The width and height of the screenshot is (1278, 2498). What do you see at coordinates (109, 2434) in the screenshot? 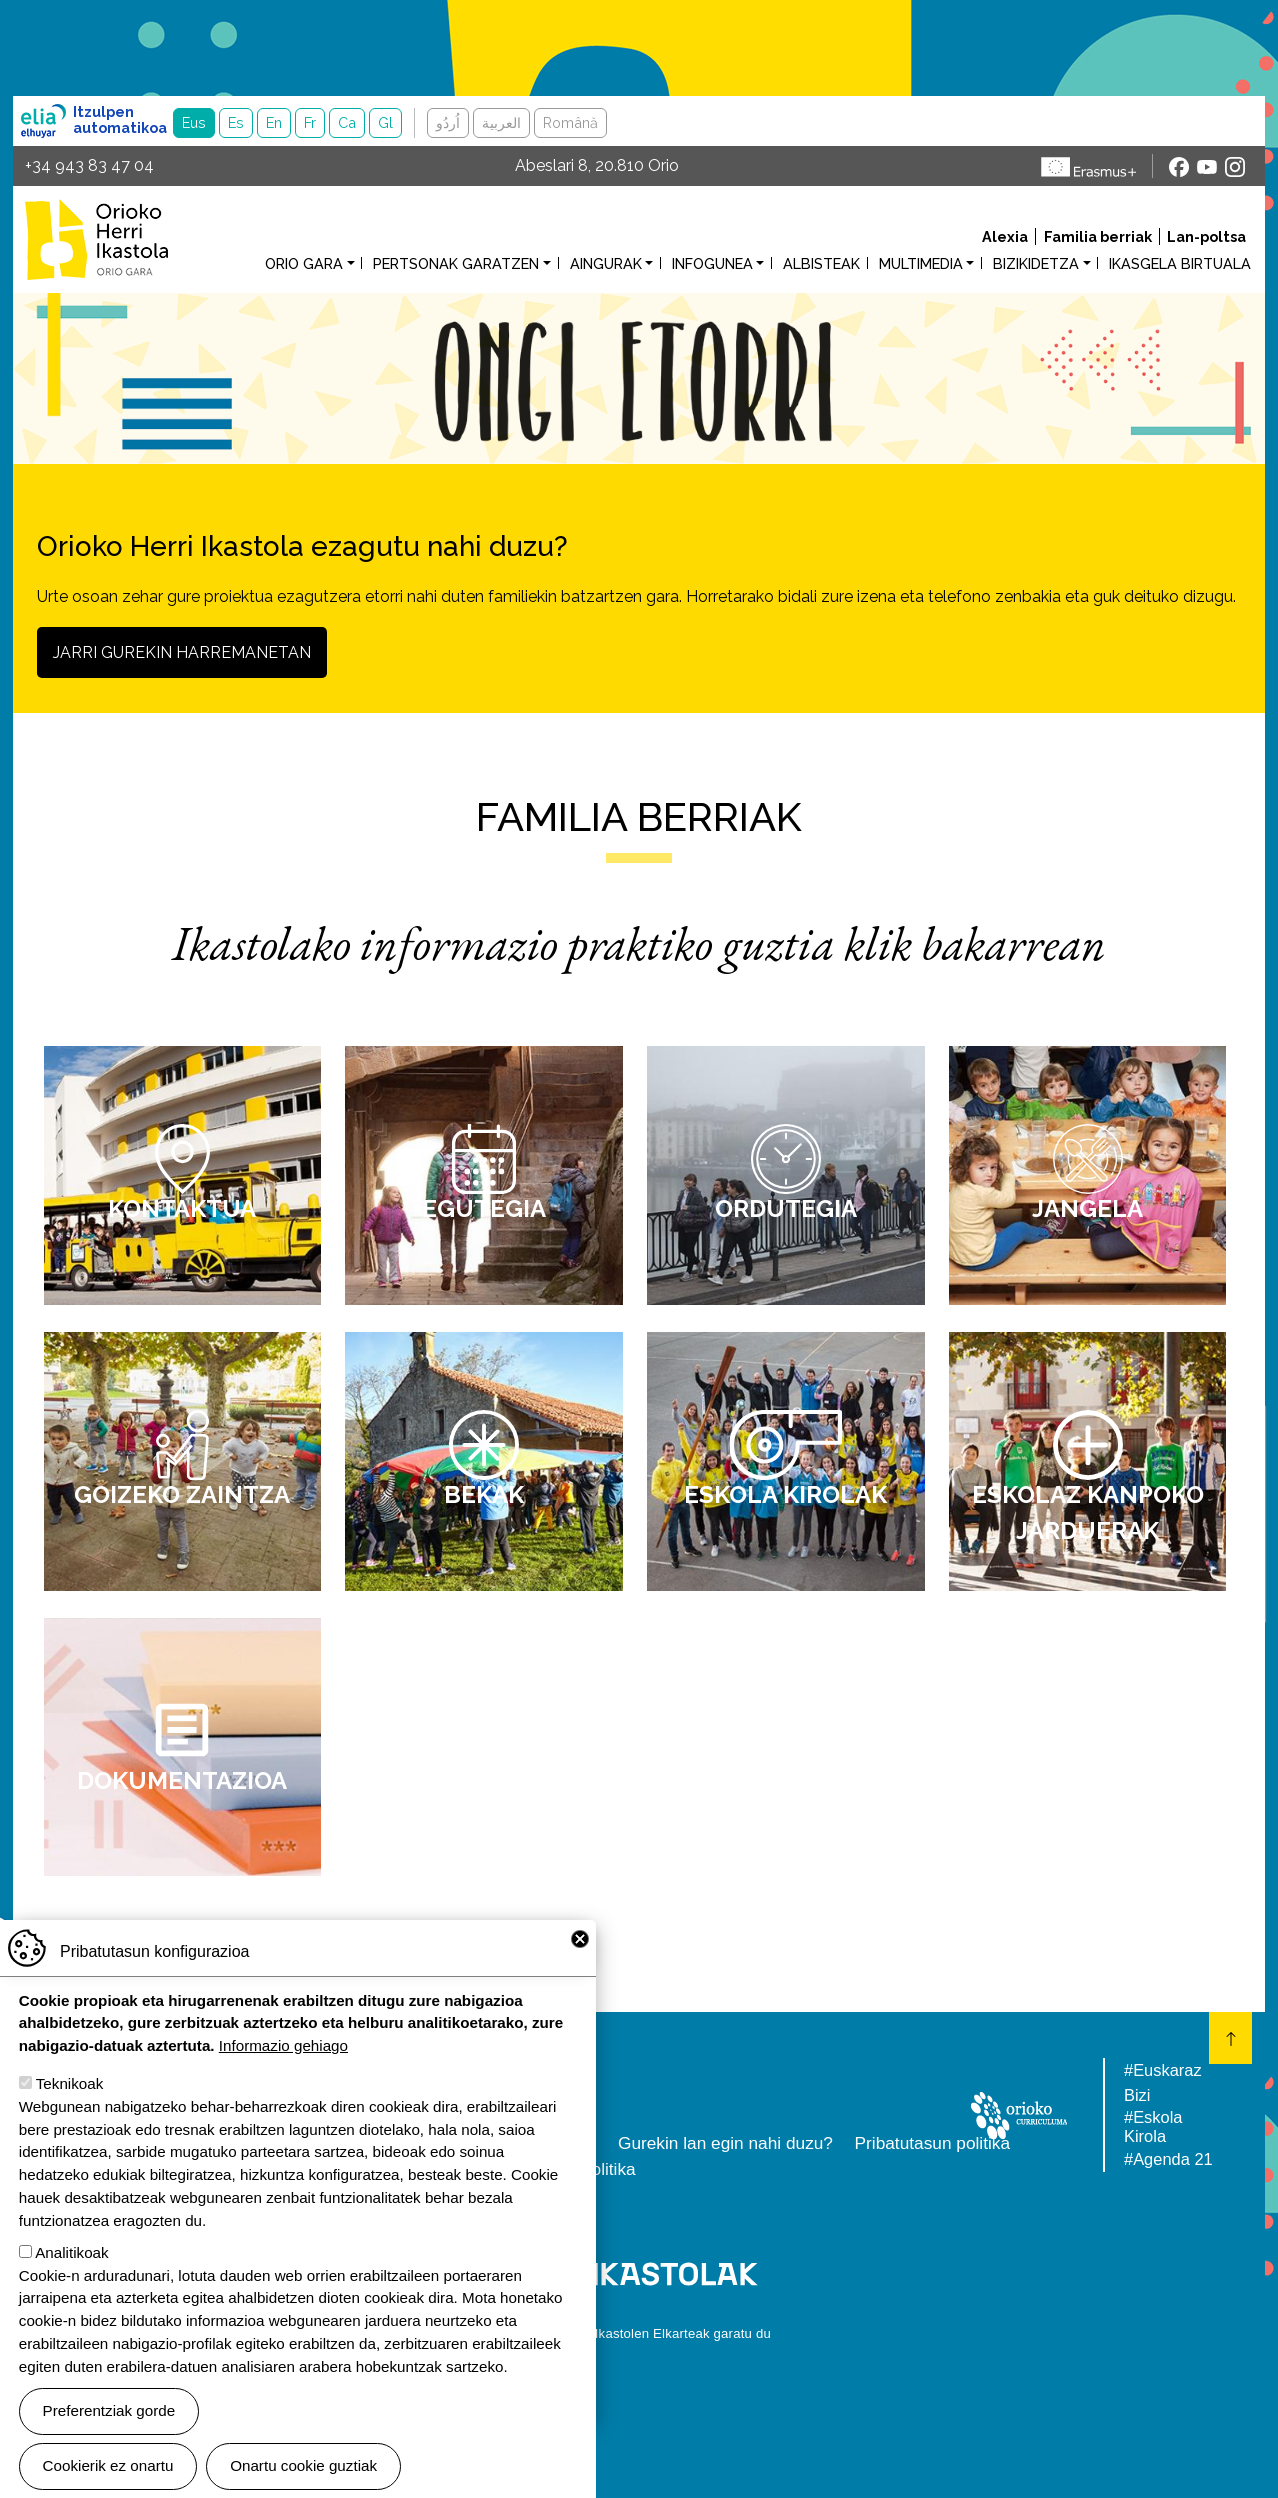
I see `Preferentziak gorde` at bounding box center [109, 2434].